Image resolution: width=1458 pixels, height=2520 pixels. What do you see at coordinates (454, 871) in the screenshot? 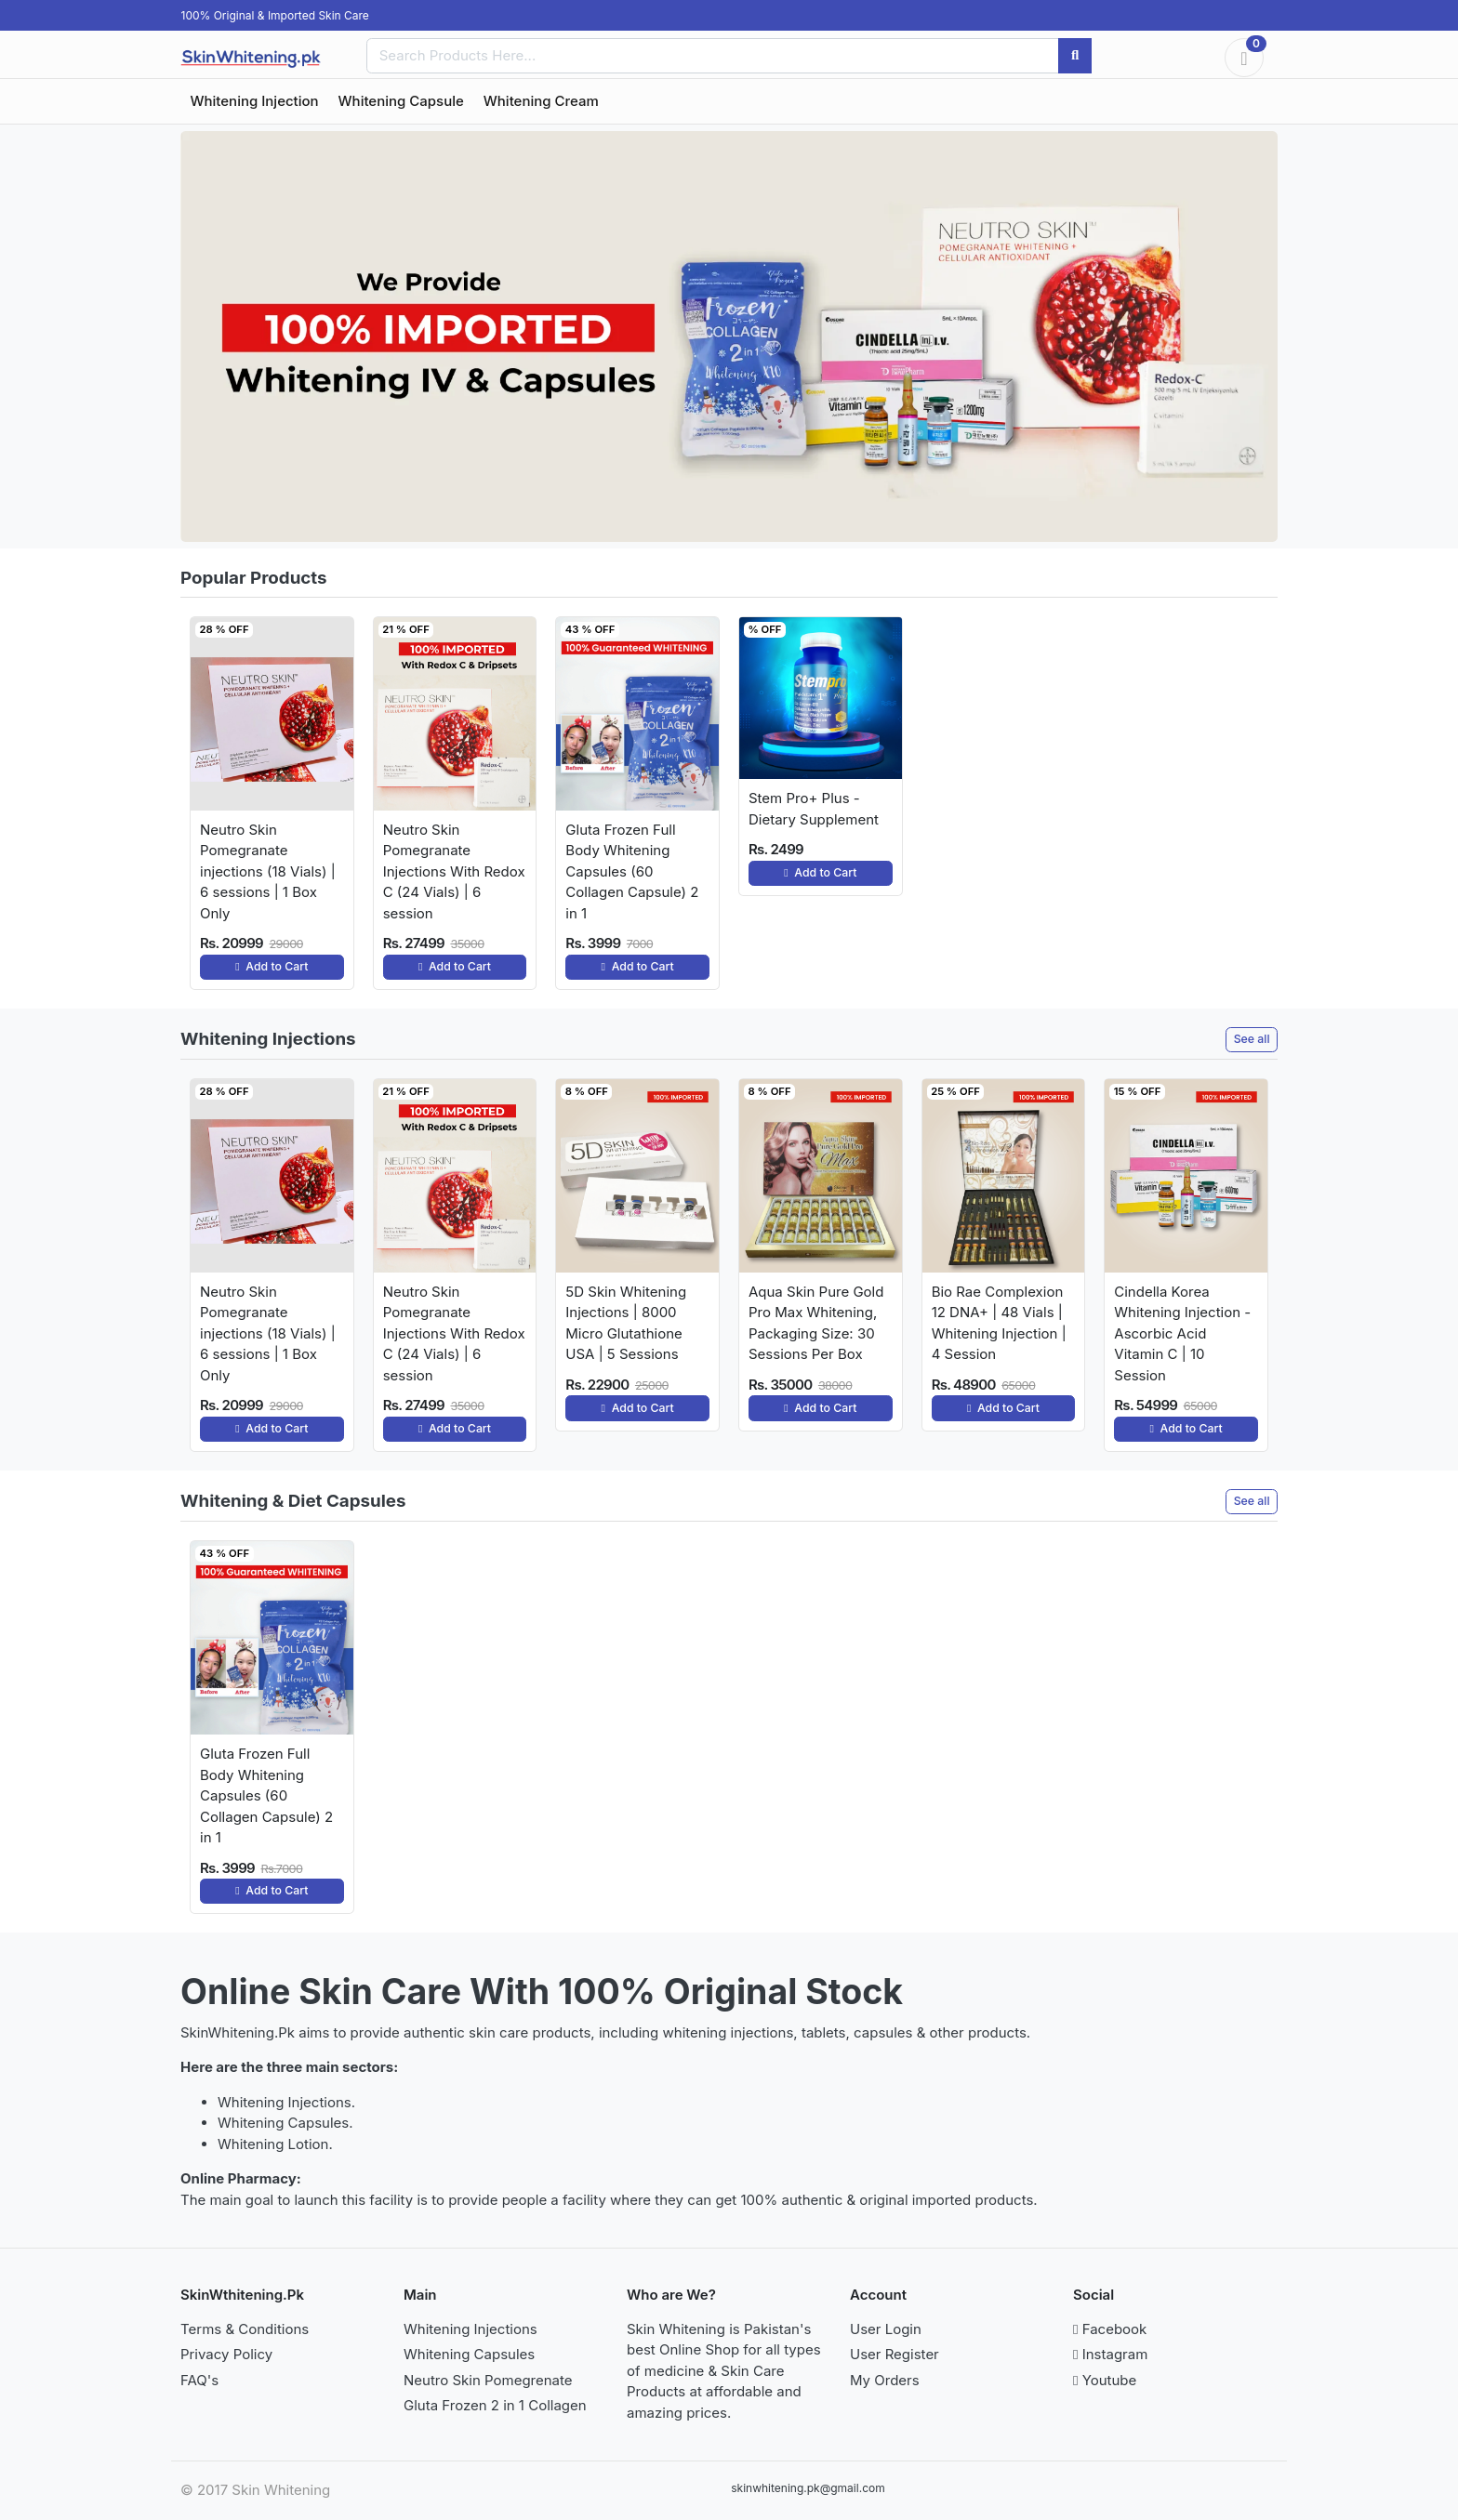
I see `Neutro Skin Pomegranate Injections With Redox C (24 Vials) | 6 session` at bounding box center [454, 871].